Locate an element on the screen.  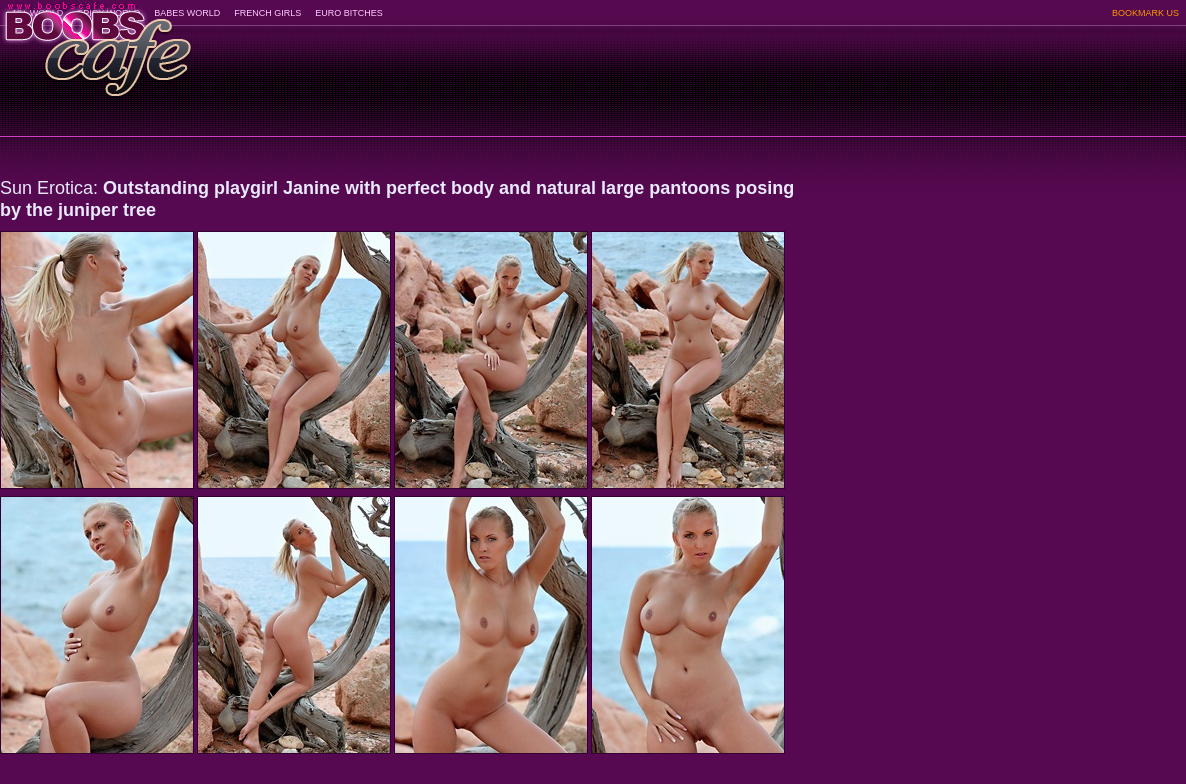
BOOKMARK US is located at coordinates (1145, 13).